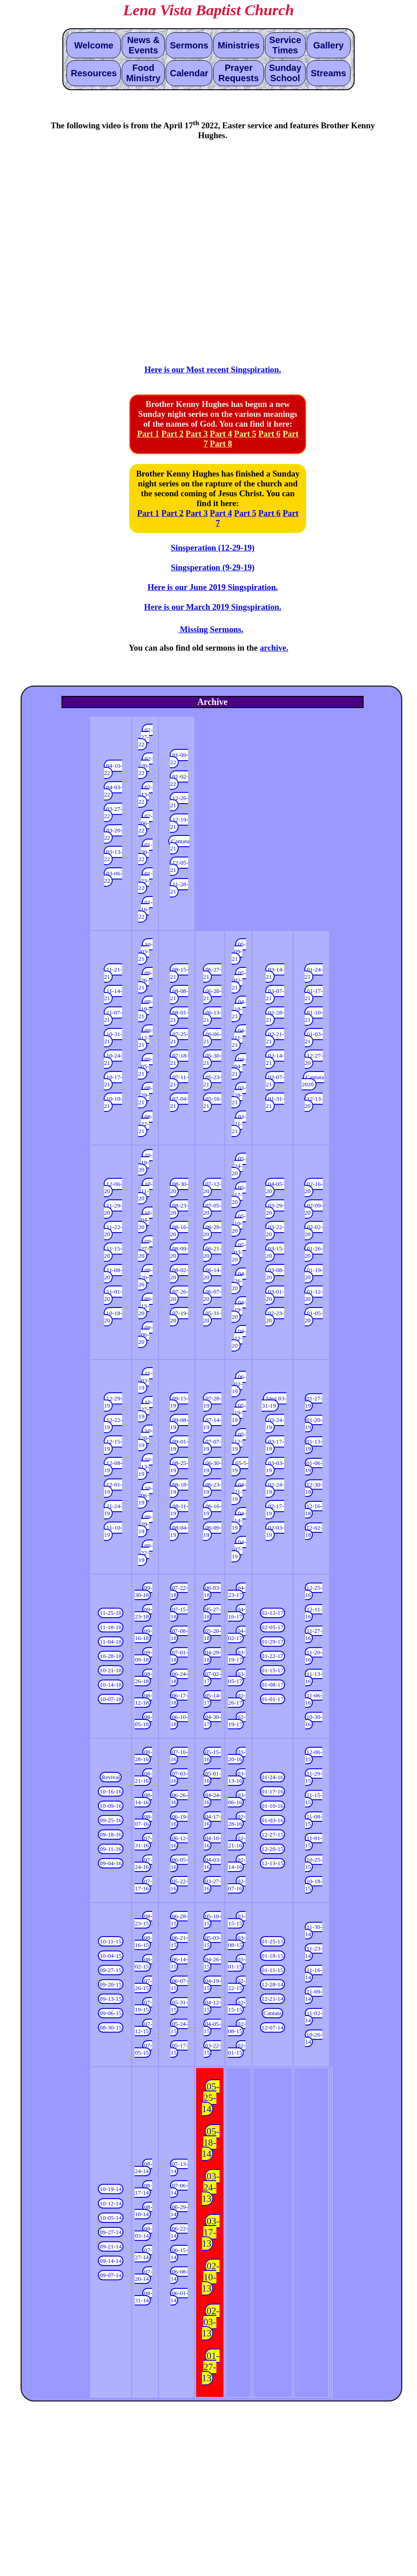 The height and width of the screenshot is (2576, 417). What do you see at coordinates (113, 877) in the screenshot?
I see `03-06-22` at bounding box center [113, 877].